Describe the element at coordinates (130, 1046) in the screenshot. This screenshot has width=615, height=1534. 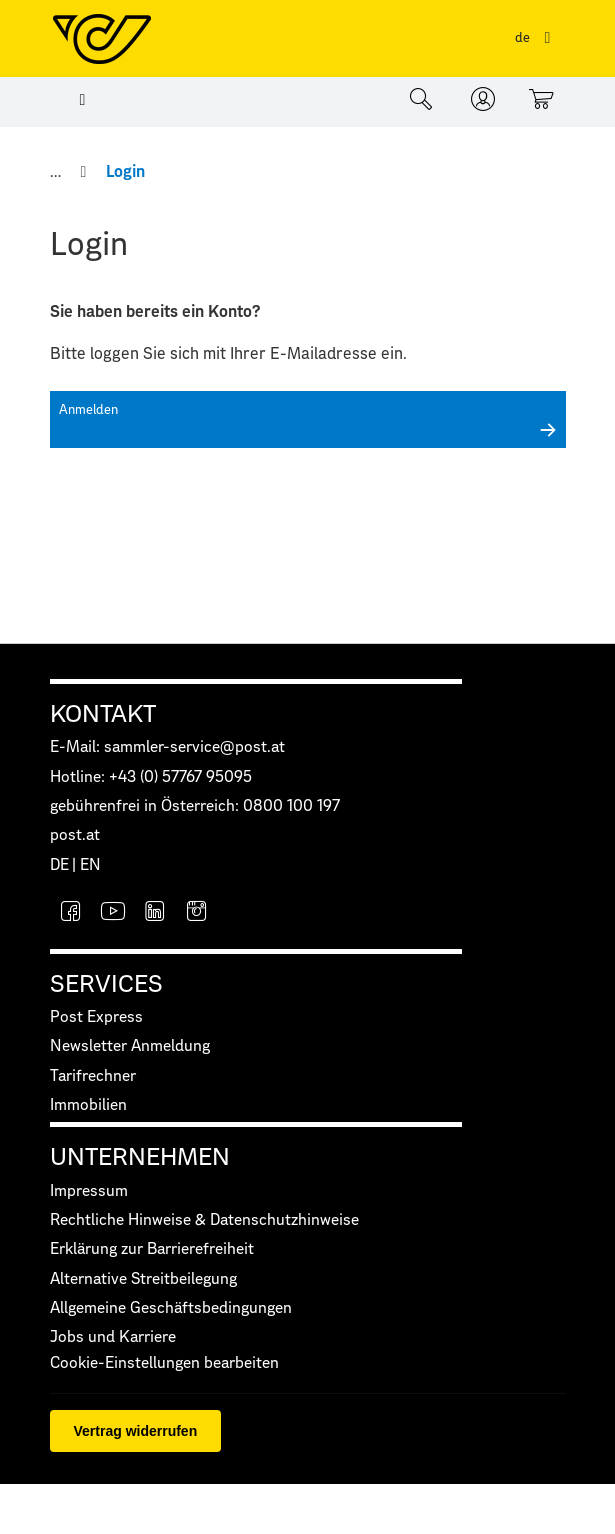
I see `Newsletter Anmeldung` at that location.